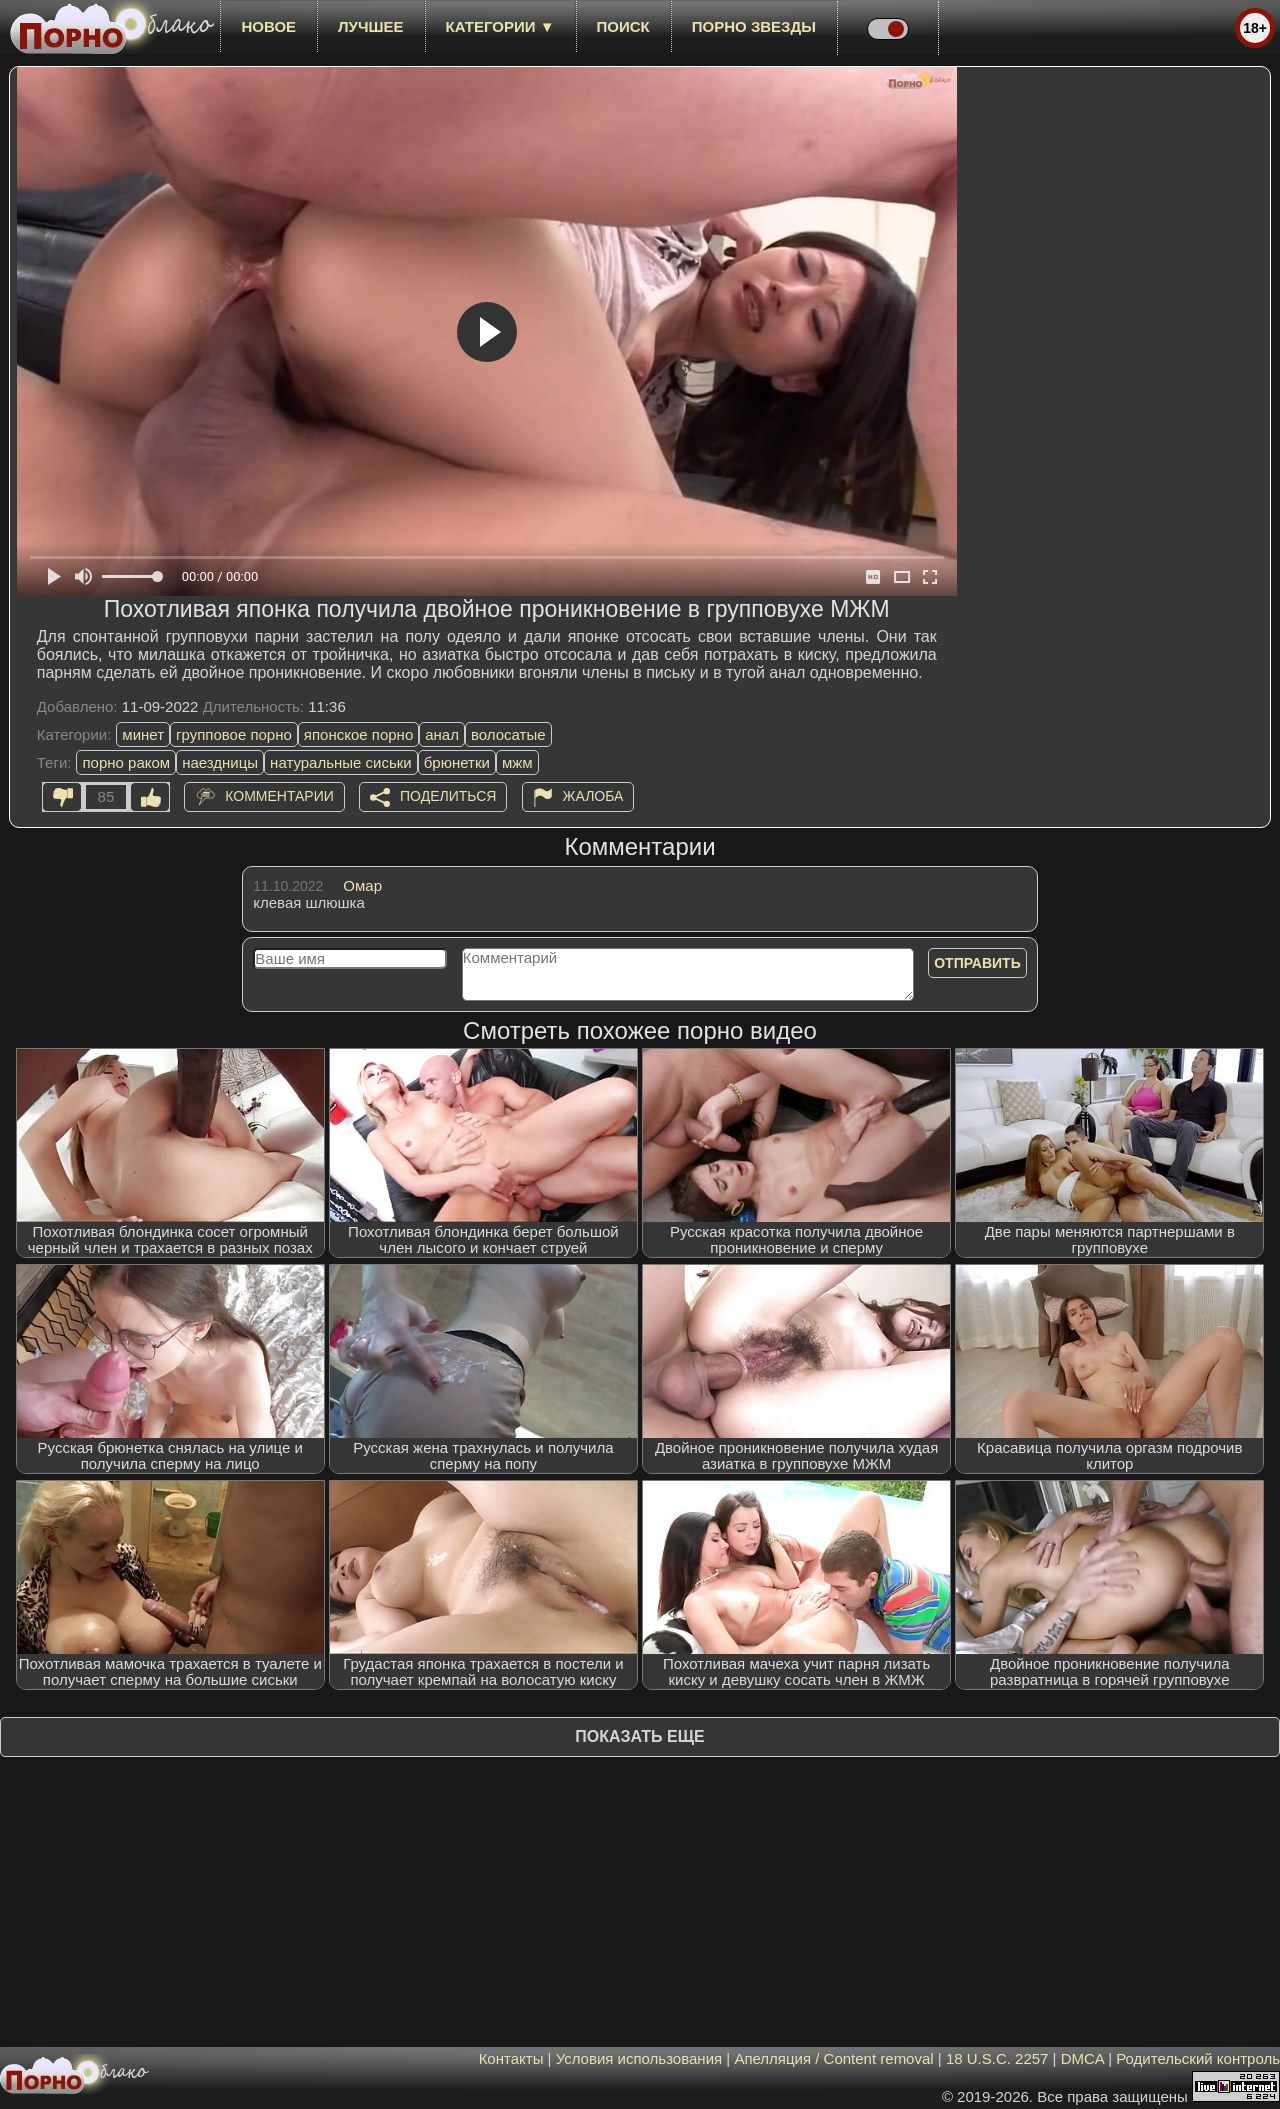  I want to click on Жалоба, so click(593, 796).